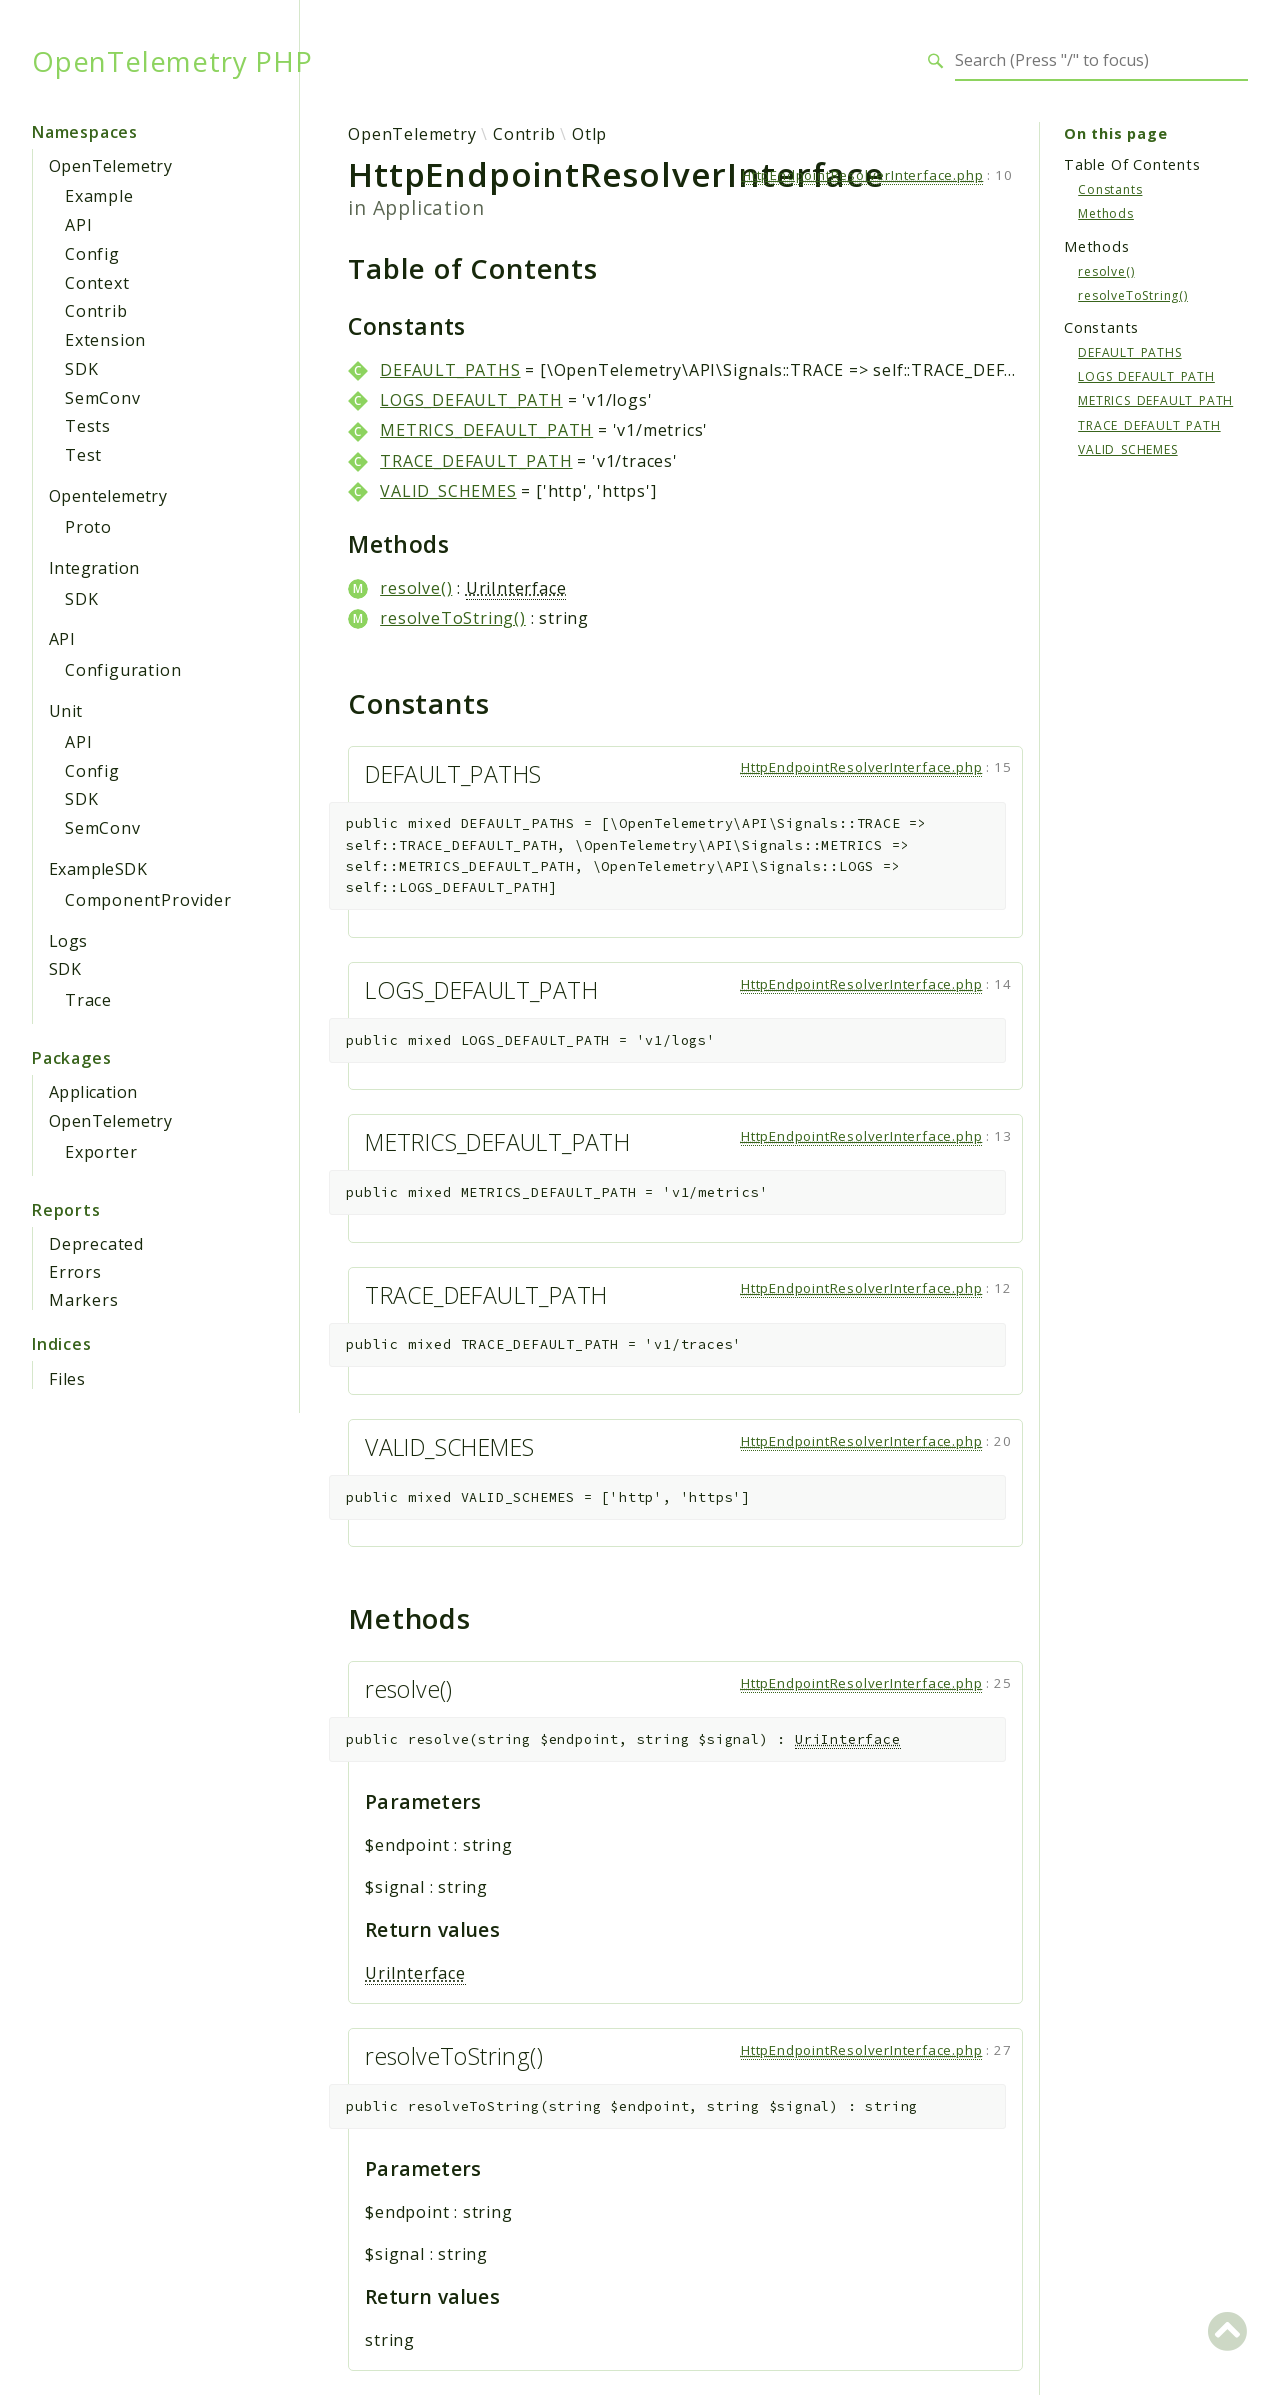 The width and height of the screenshot is (1280, 2395). I want to click on Context, so click(97, 283).